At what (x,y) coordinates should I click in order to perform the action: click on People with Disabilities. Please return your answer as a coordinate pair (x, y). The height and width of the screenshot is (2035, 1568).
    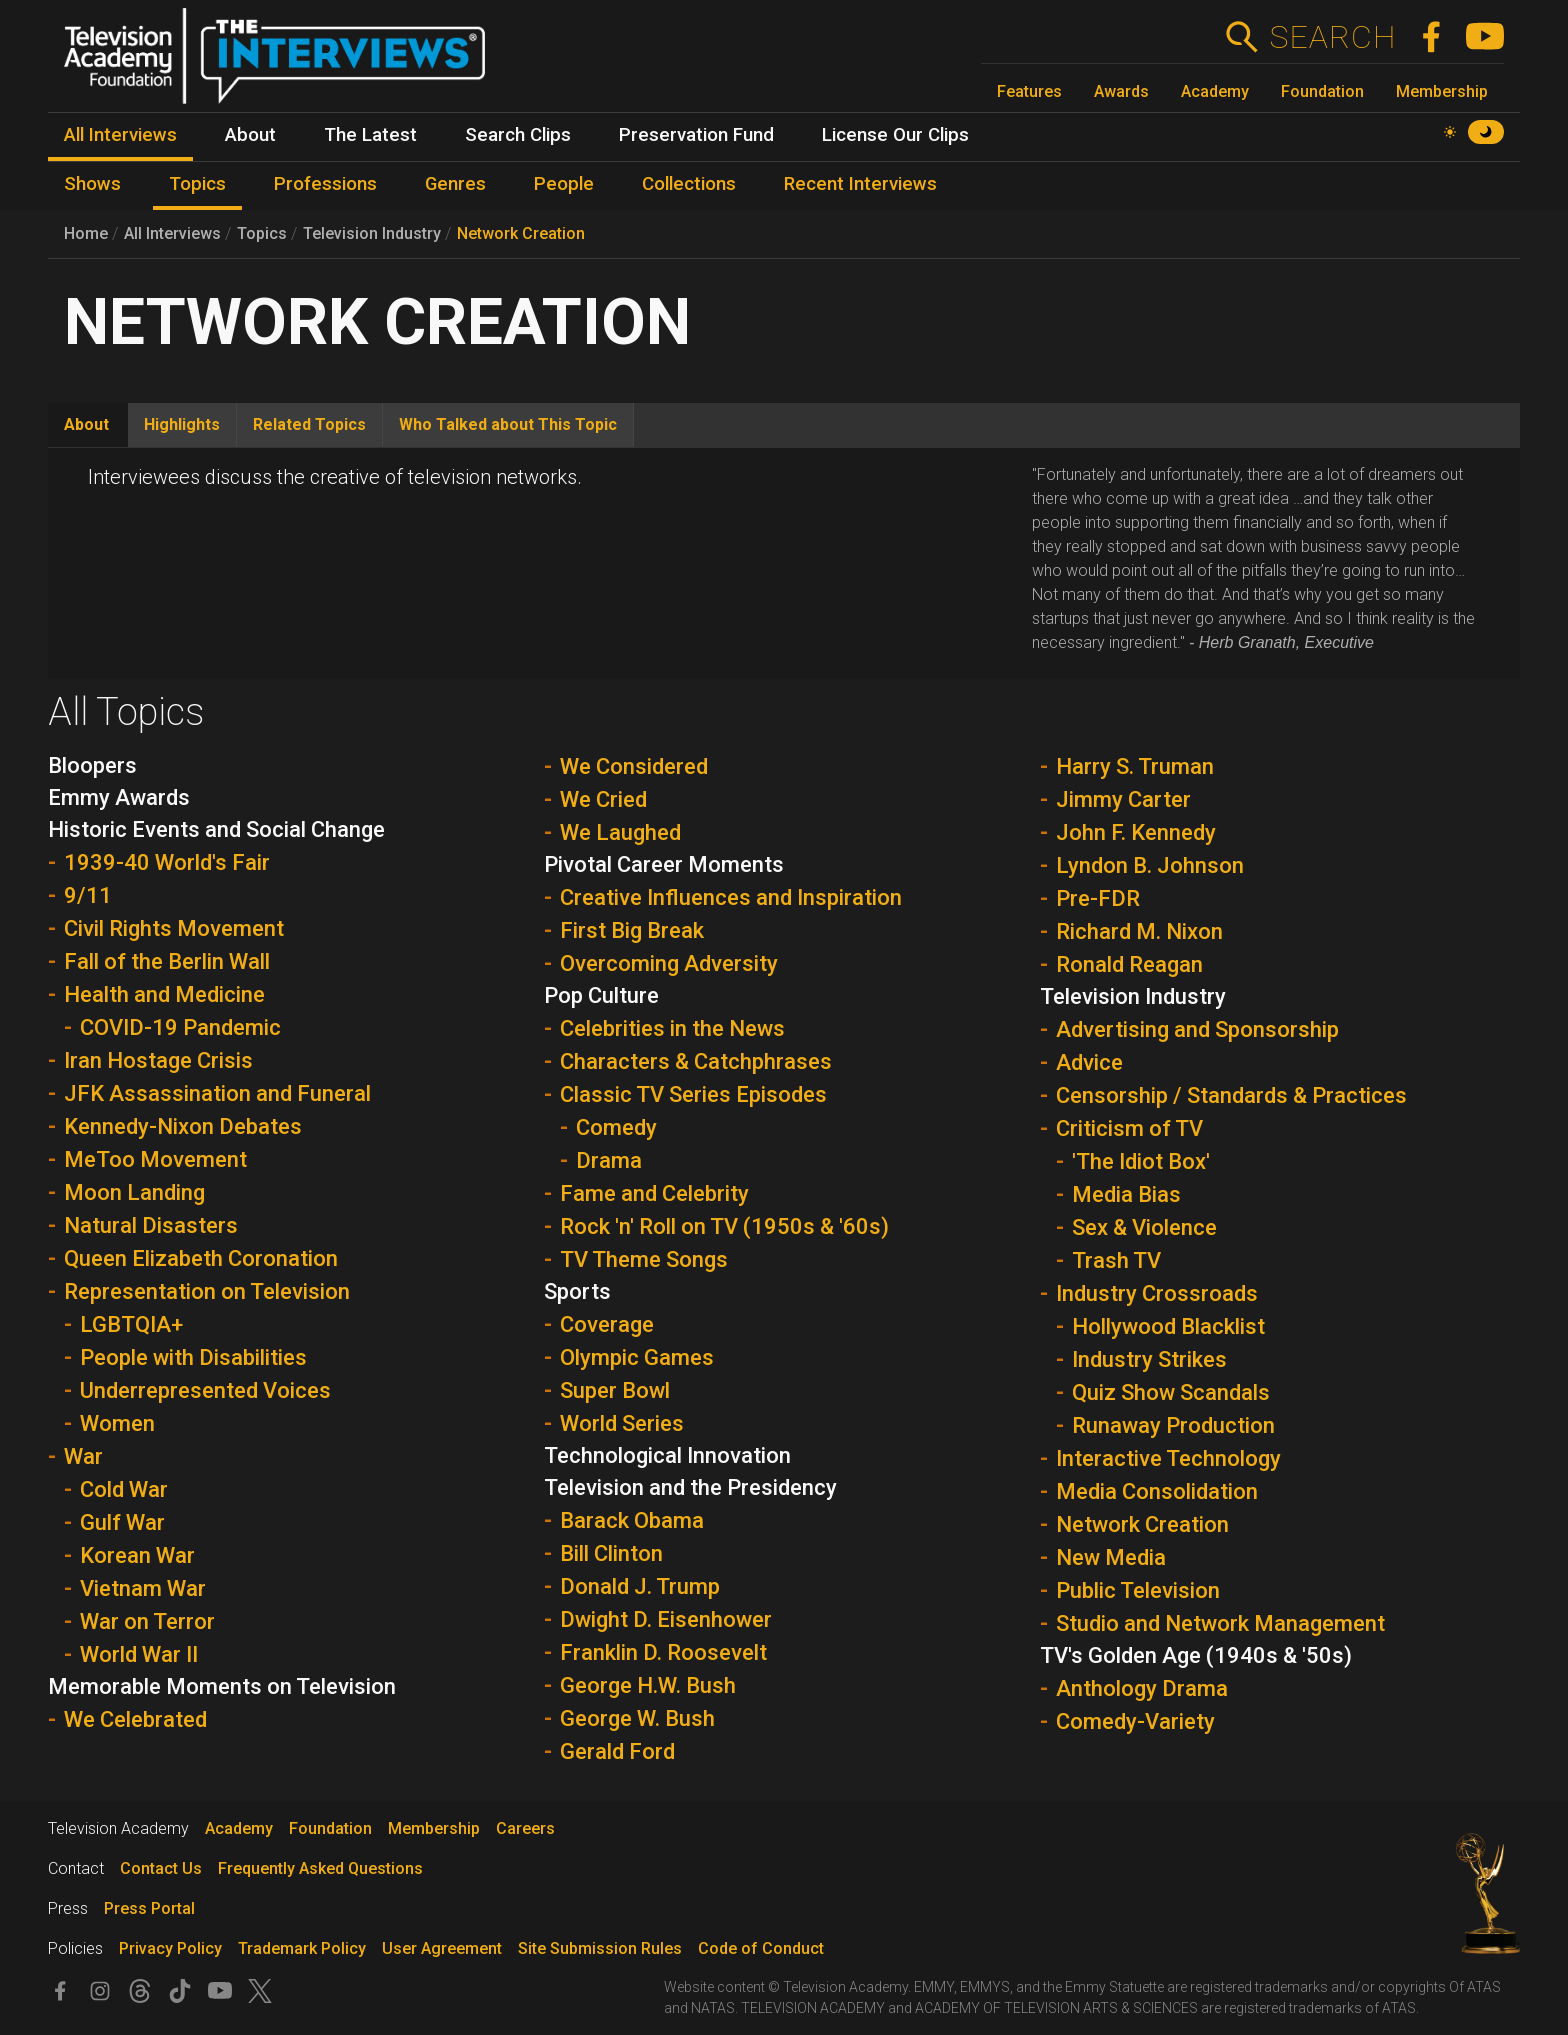
    Looking at the image, I should click on (193, 1357).